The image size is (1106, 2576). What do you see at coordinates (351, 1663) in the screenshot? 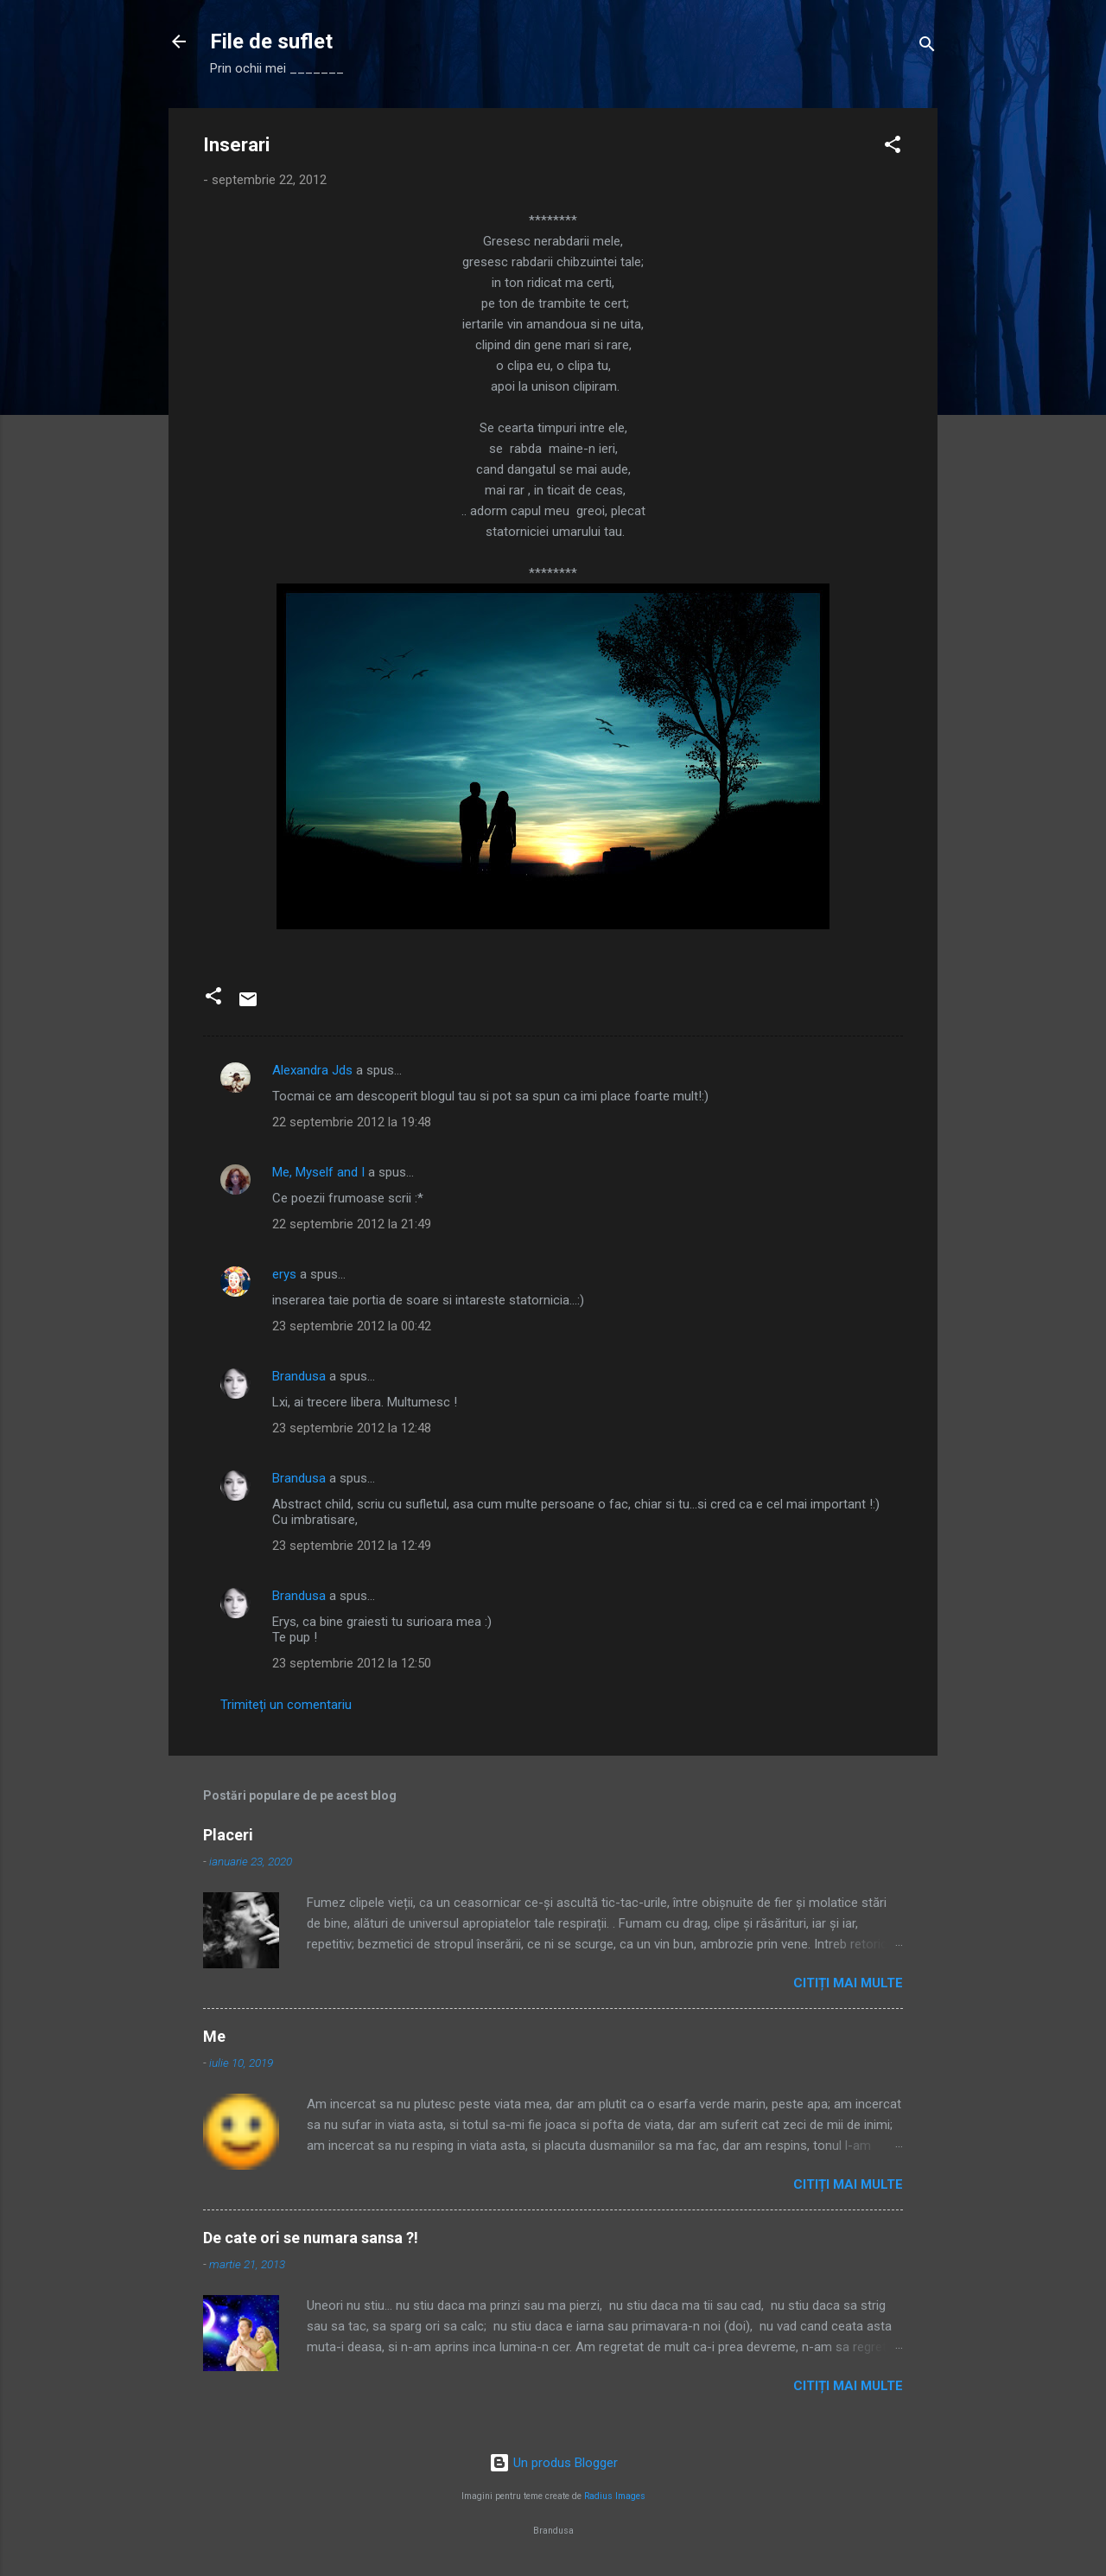
I see `23 septembrie 2012 la 12:50` at bounding box center [351, 1663].